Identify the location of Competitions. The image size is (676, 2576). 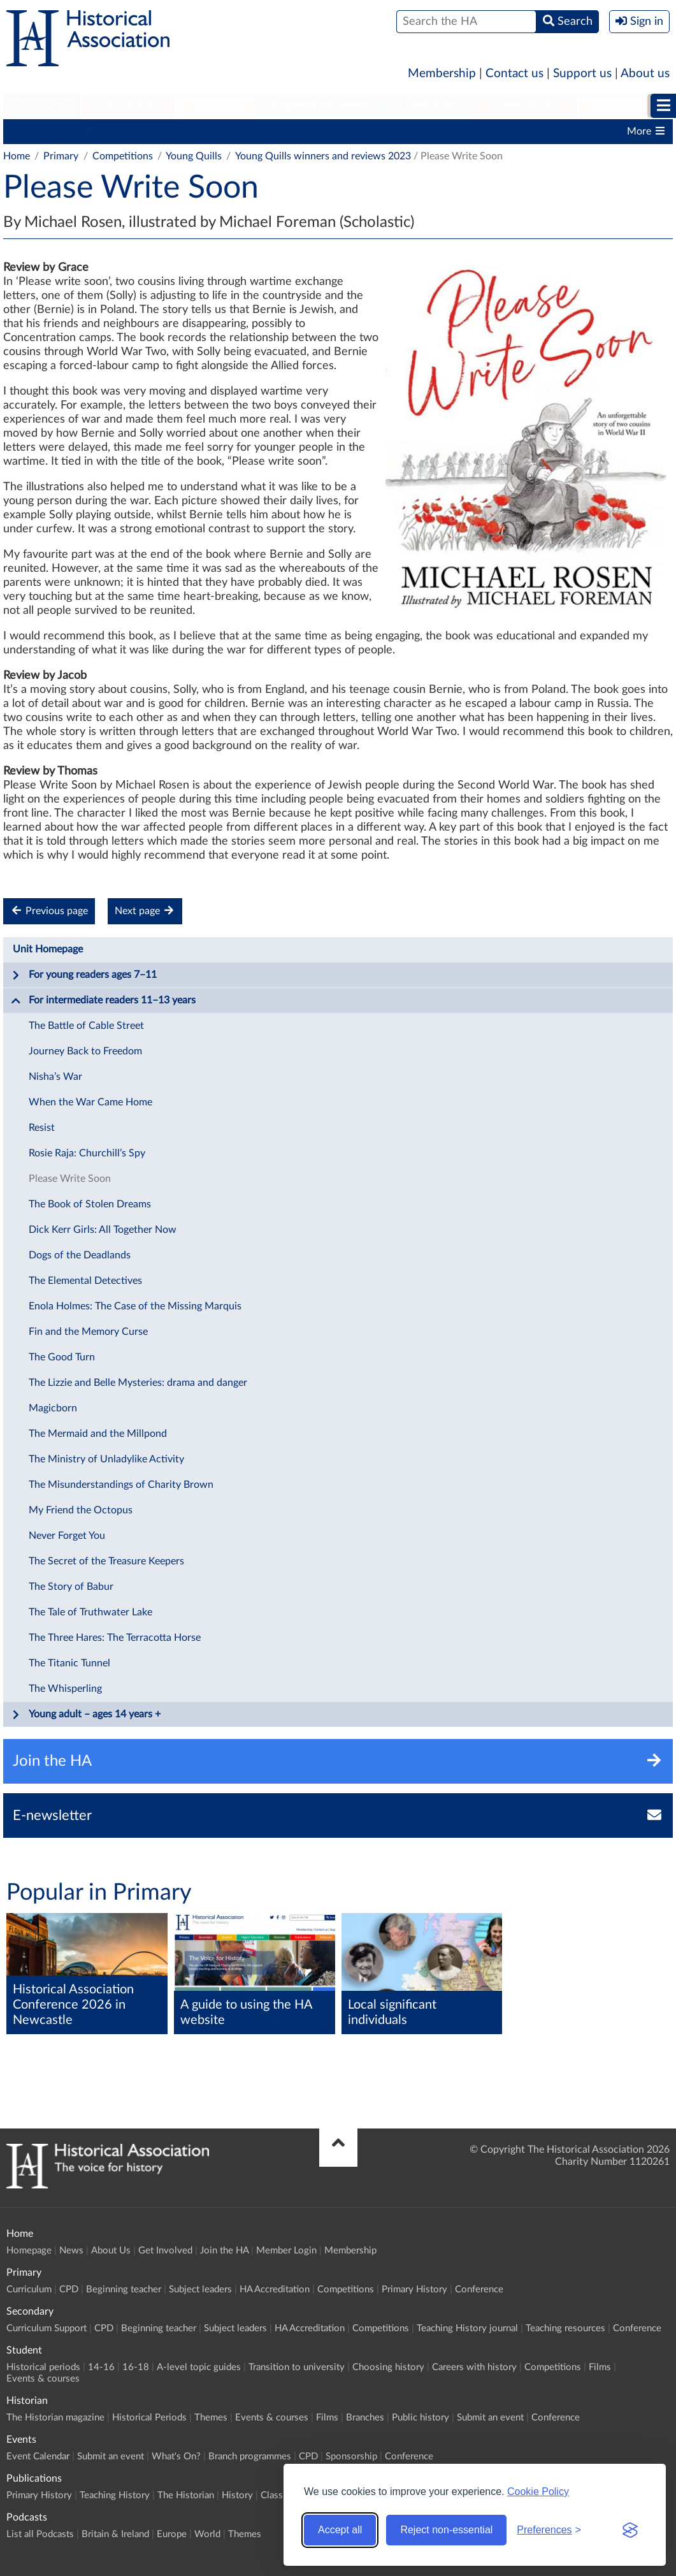
(432, 131).